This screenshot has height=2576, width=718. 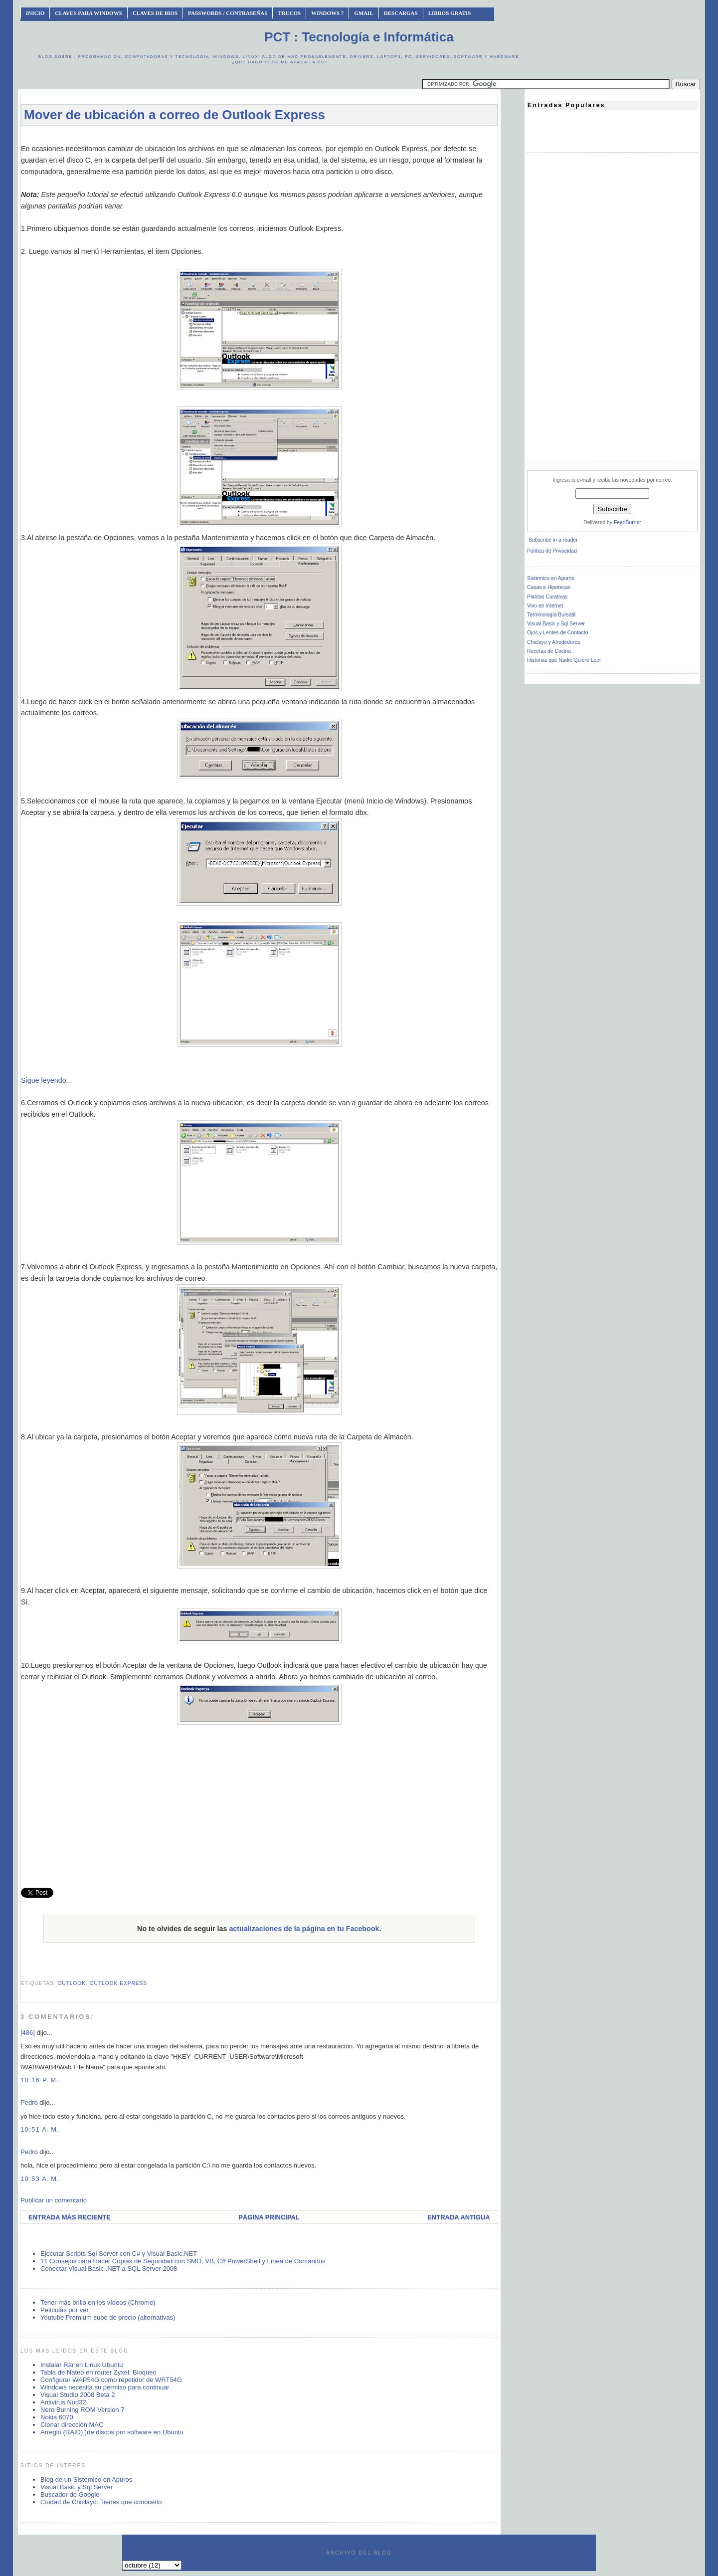 What do you see at coordinates (550, 578) in the screenshot?
I see `Sistemico en Apuros` at bounding box center [550, 578].